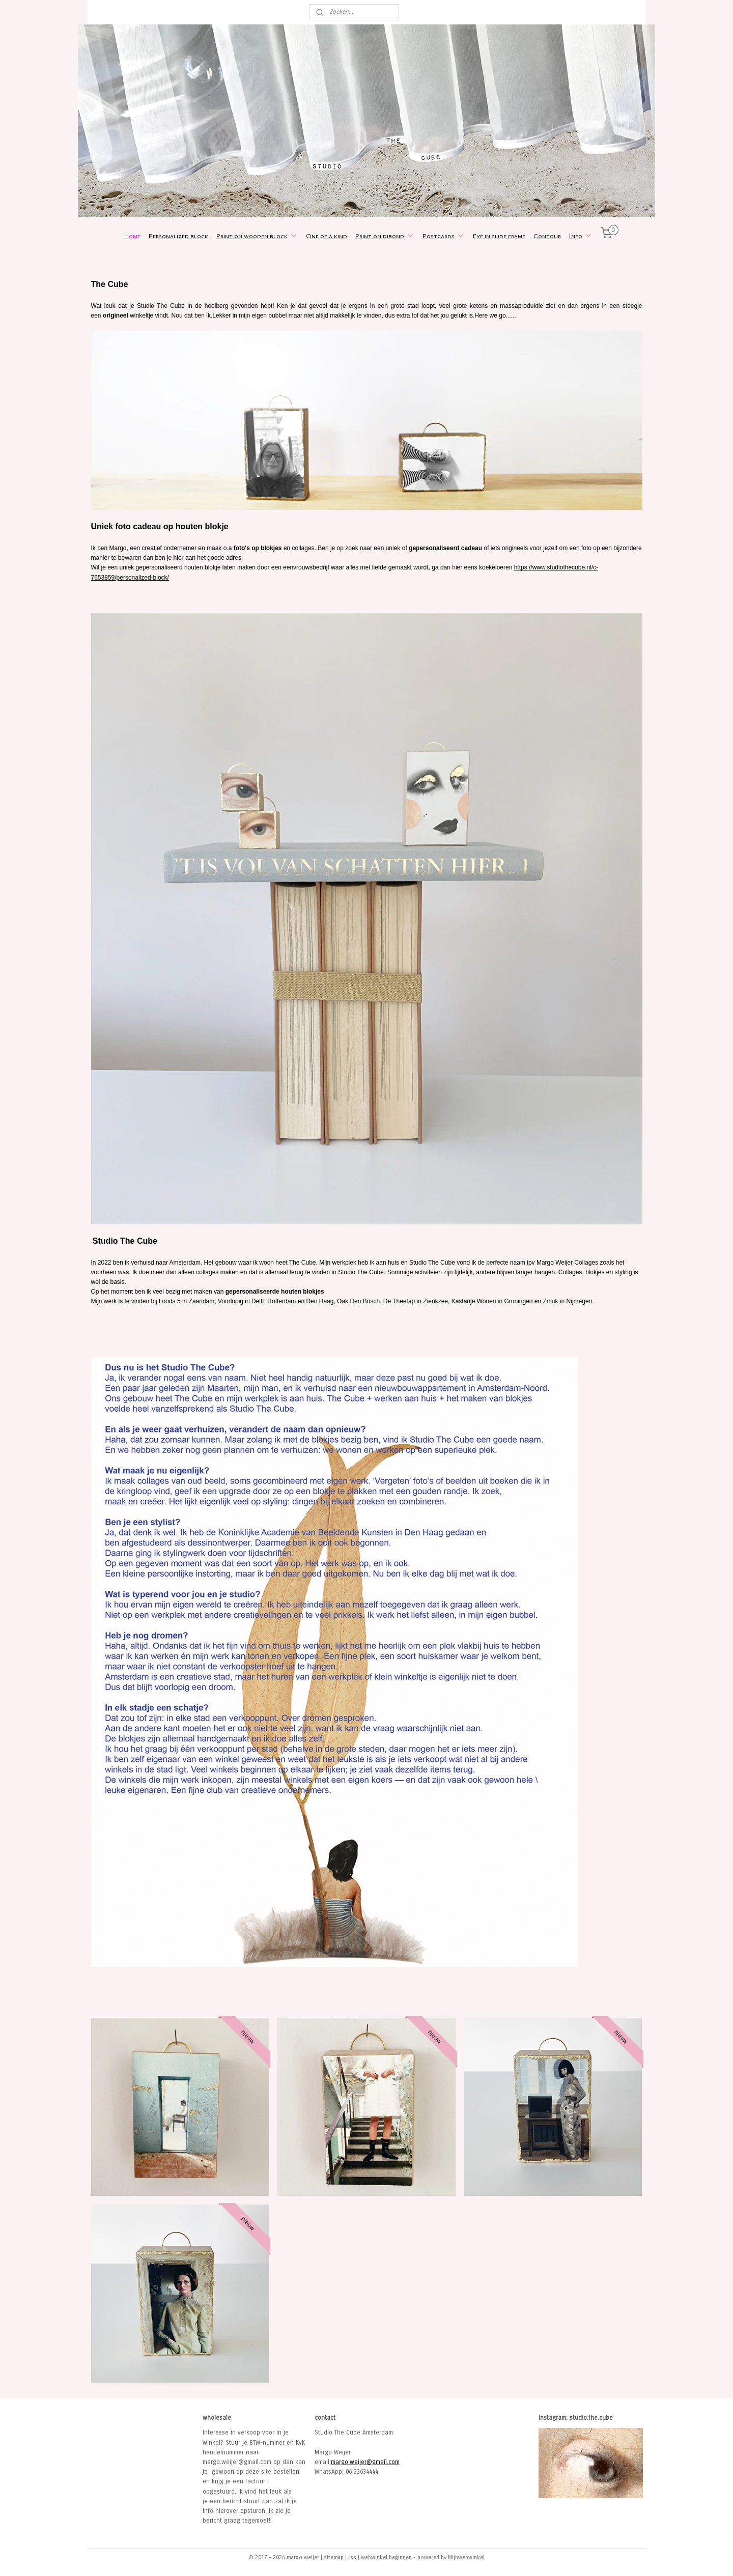 The width and height of the screenshot is (733, 2576). Describe the element at coordinates (386, 2557) in the screenshot. I see `webwinkel beginnen` at that location.